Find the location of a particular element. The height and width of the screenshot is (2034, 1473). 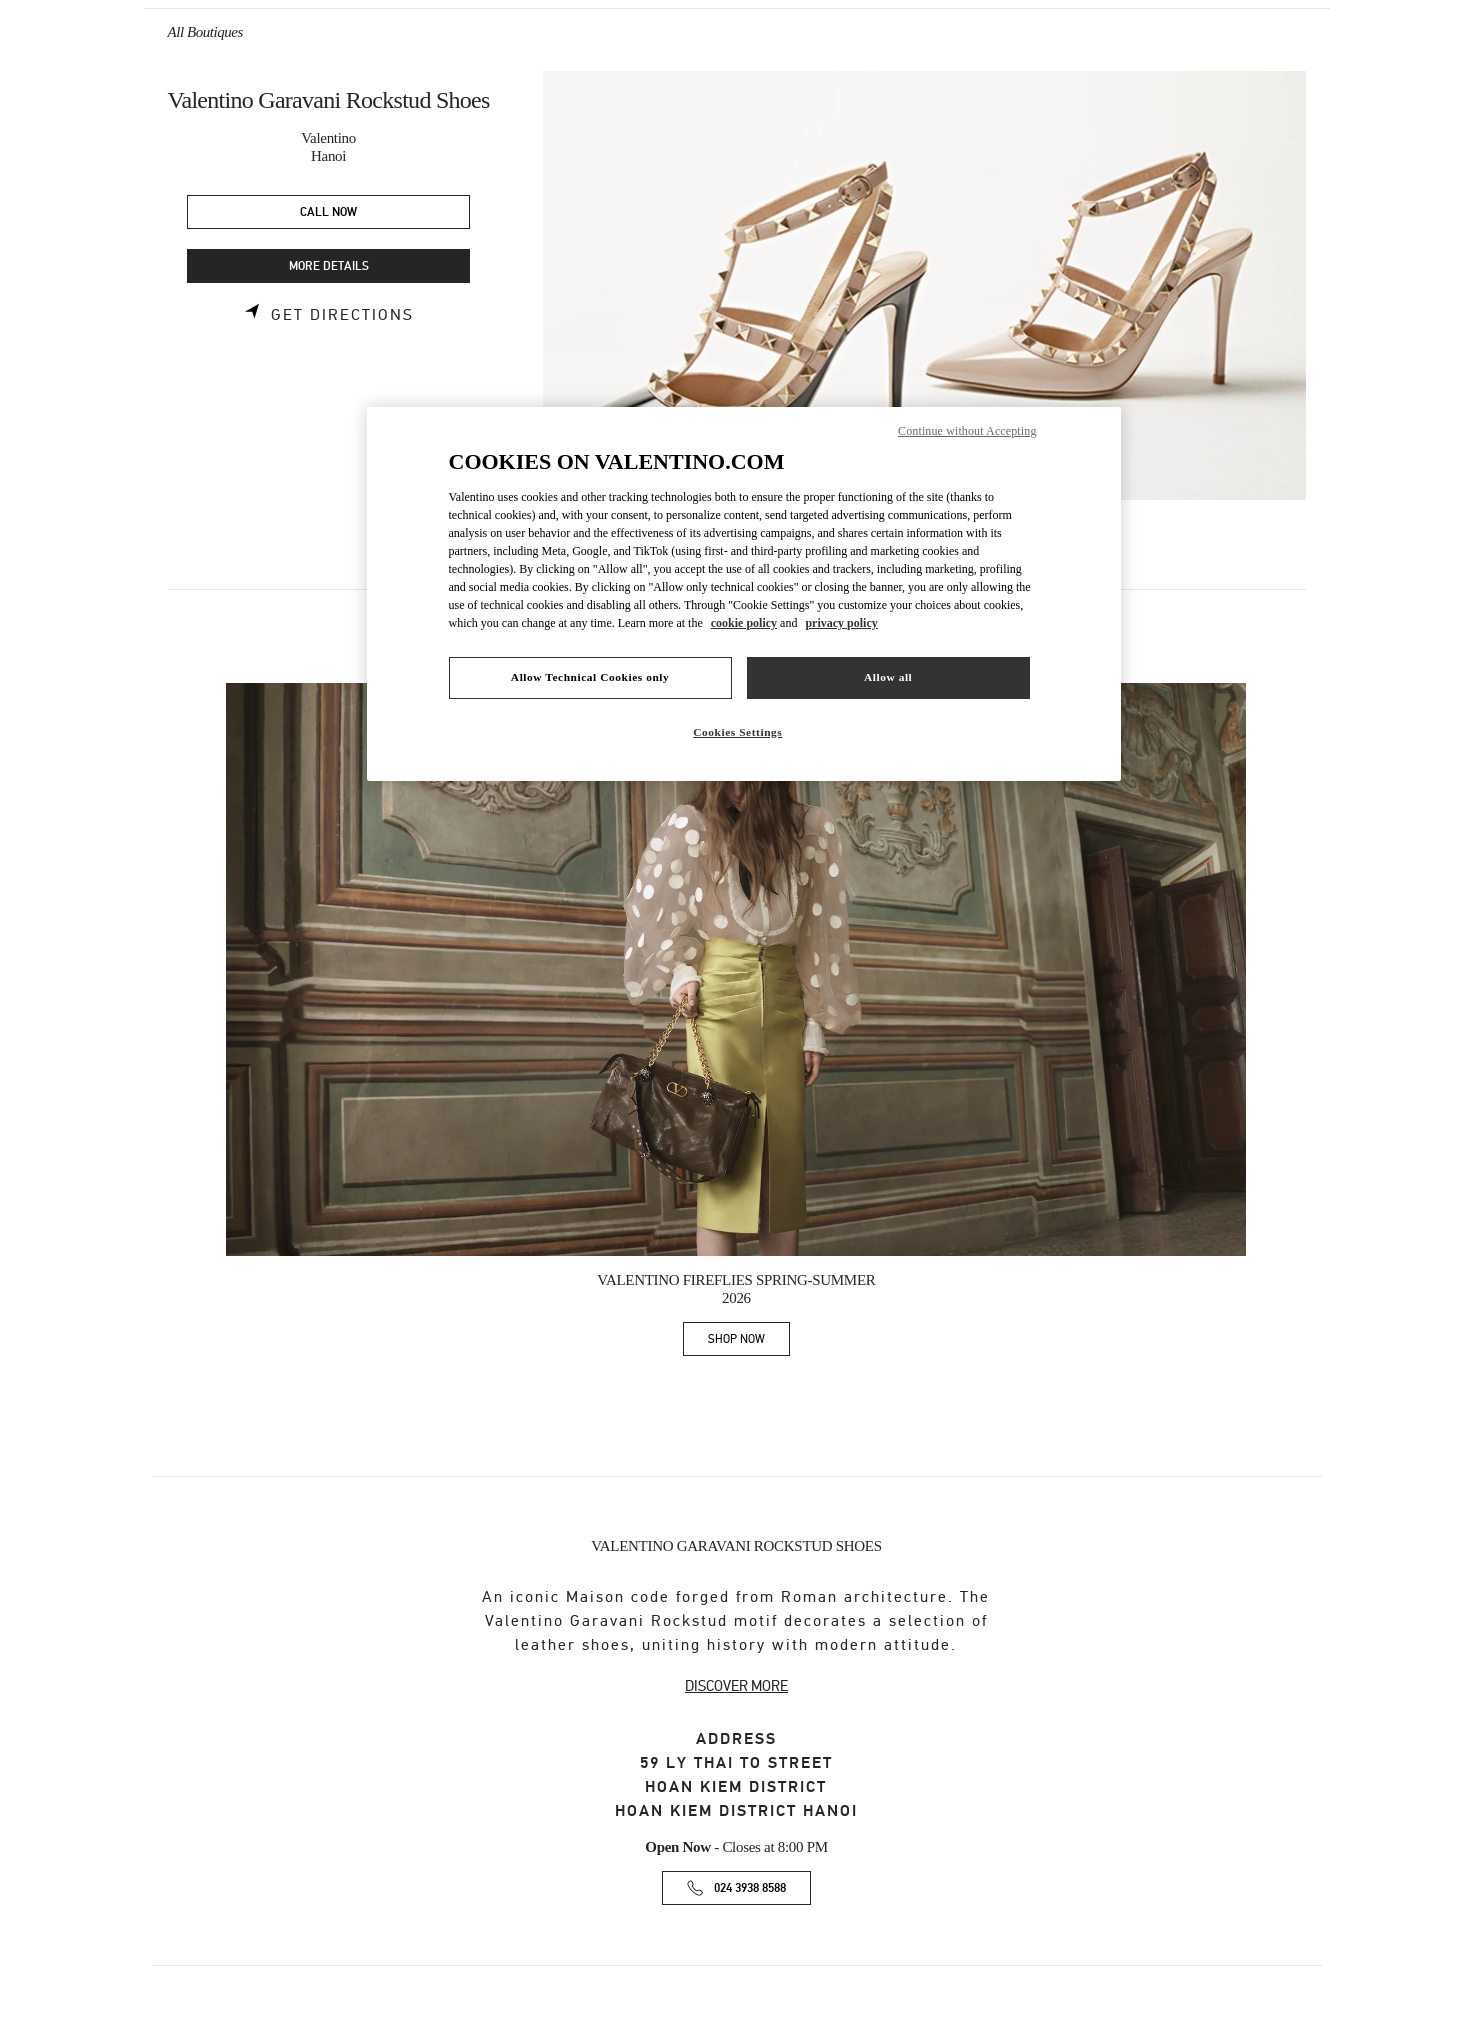

Get Directions is located at coordinates (342, 315).